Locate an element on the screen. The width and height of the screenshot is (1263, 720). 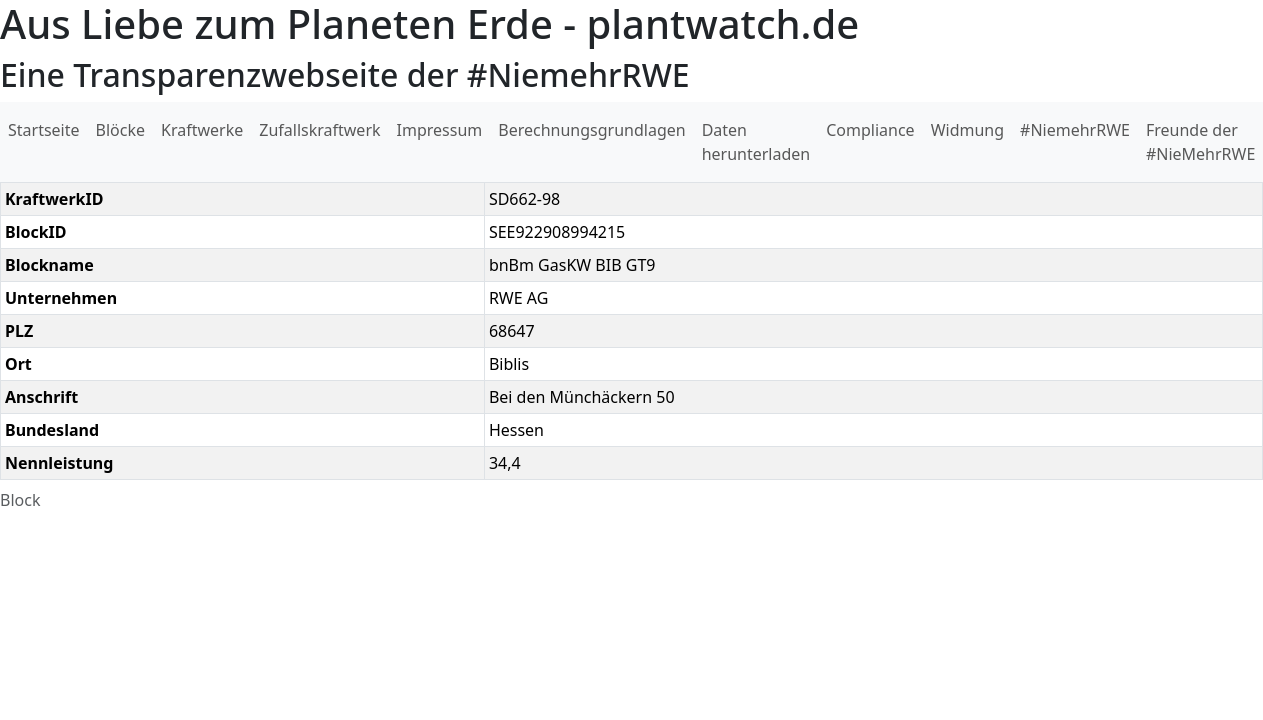
Zufallskraftwerk is located at coordinates (319, 130).